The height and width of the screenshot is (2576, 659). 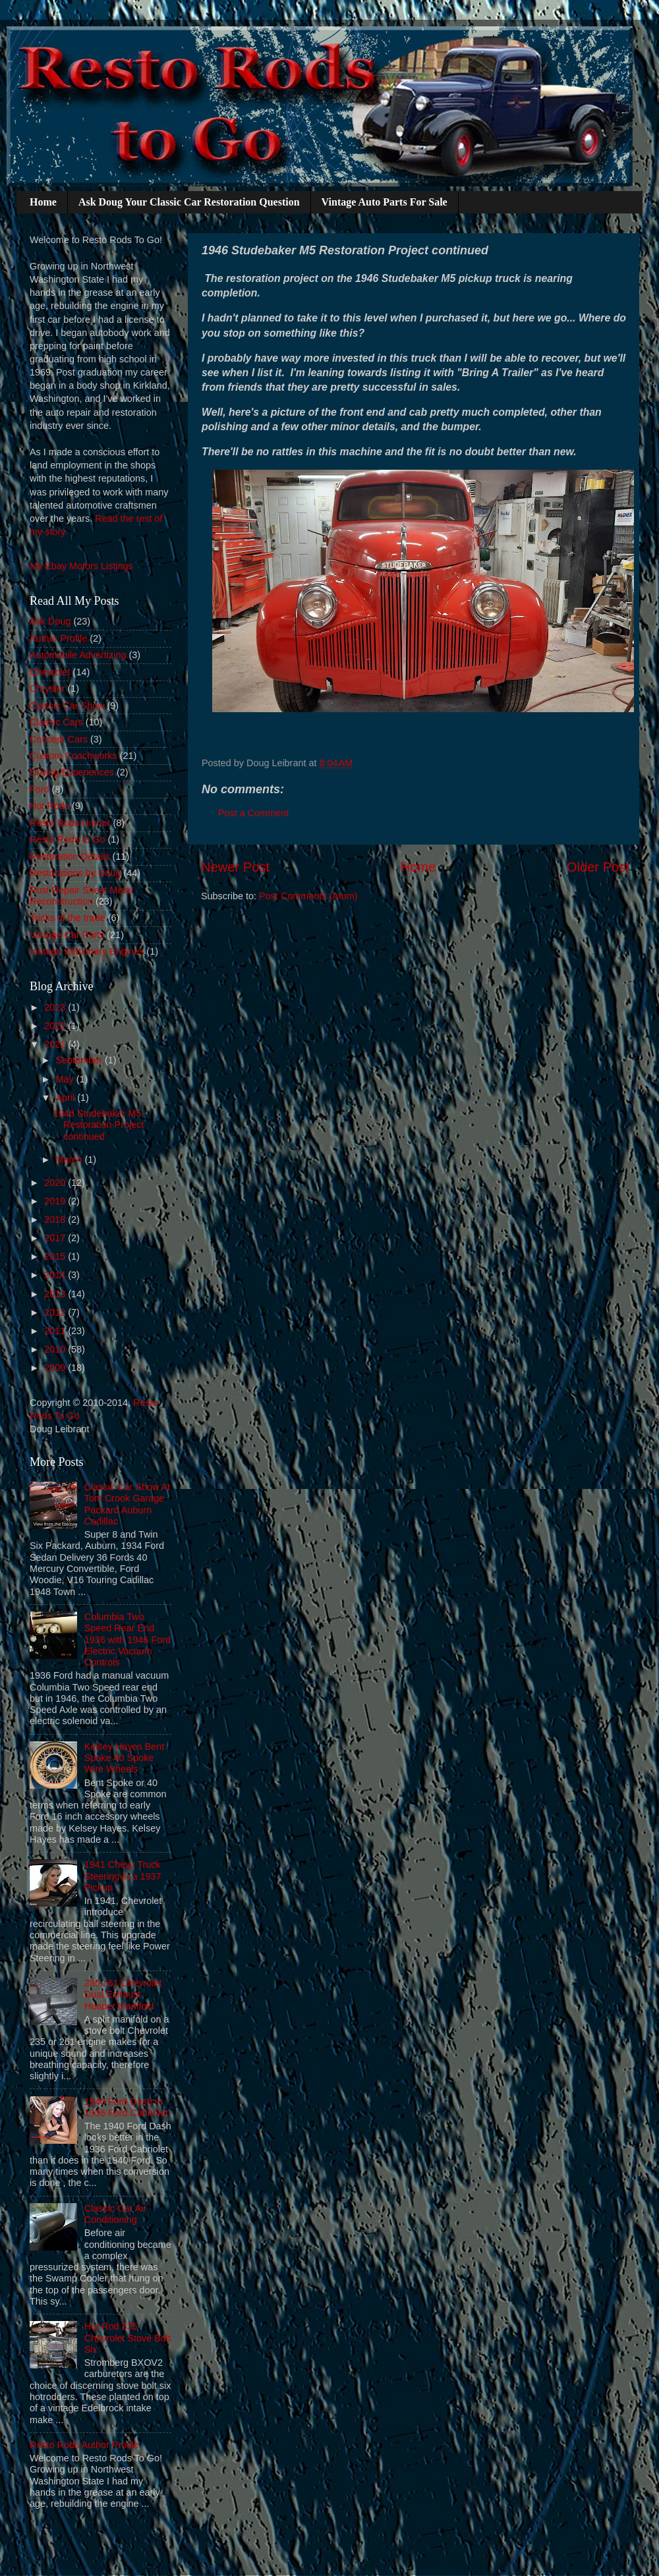 I want to click on Kelsey Hayes Bent Spoke 40 Spoke Wire Wheels, so click(x=124, y=1758).